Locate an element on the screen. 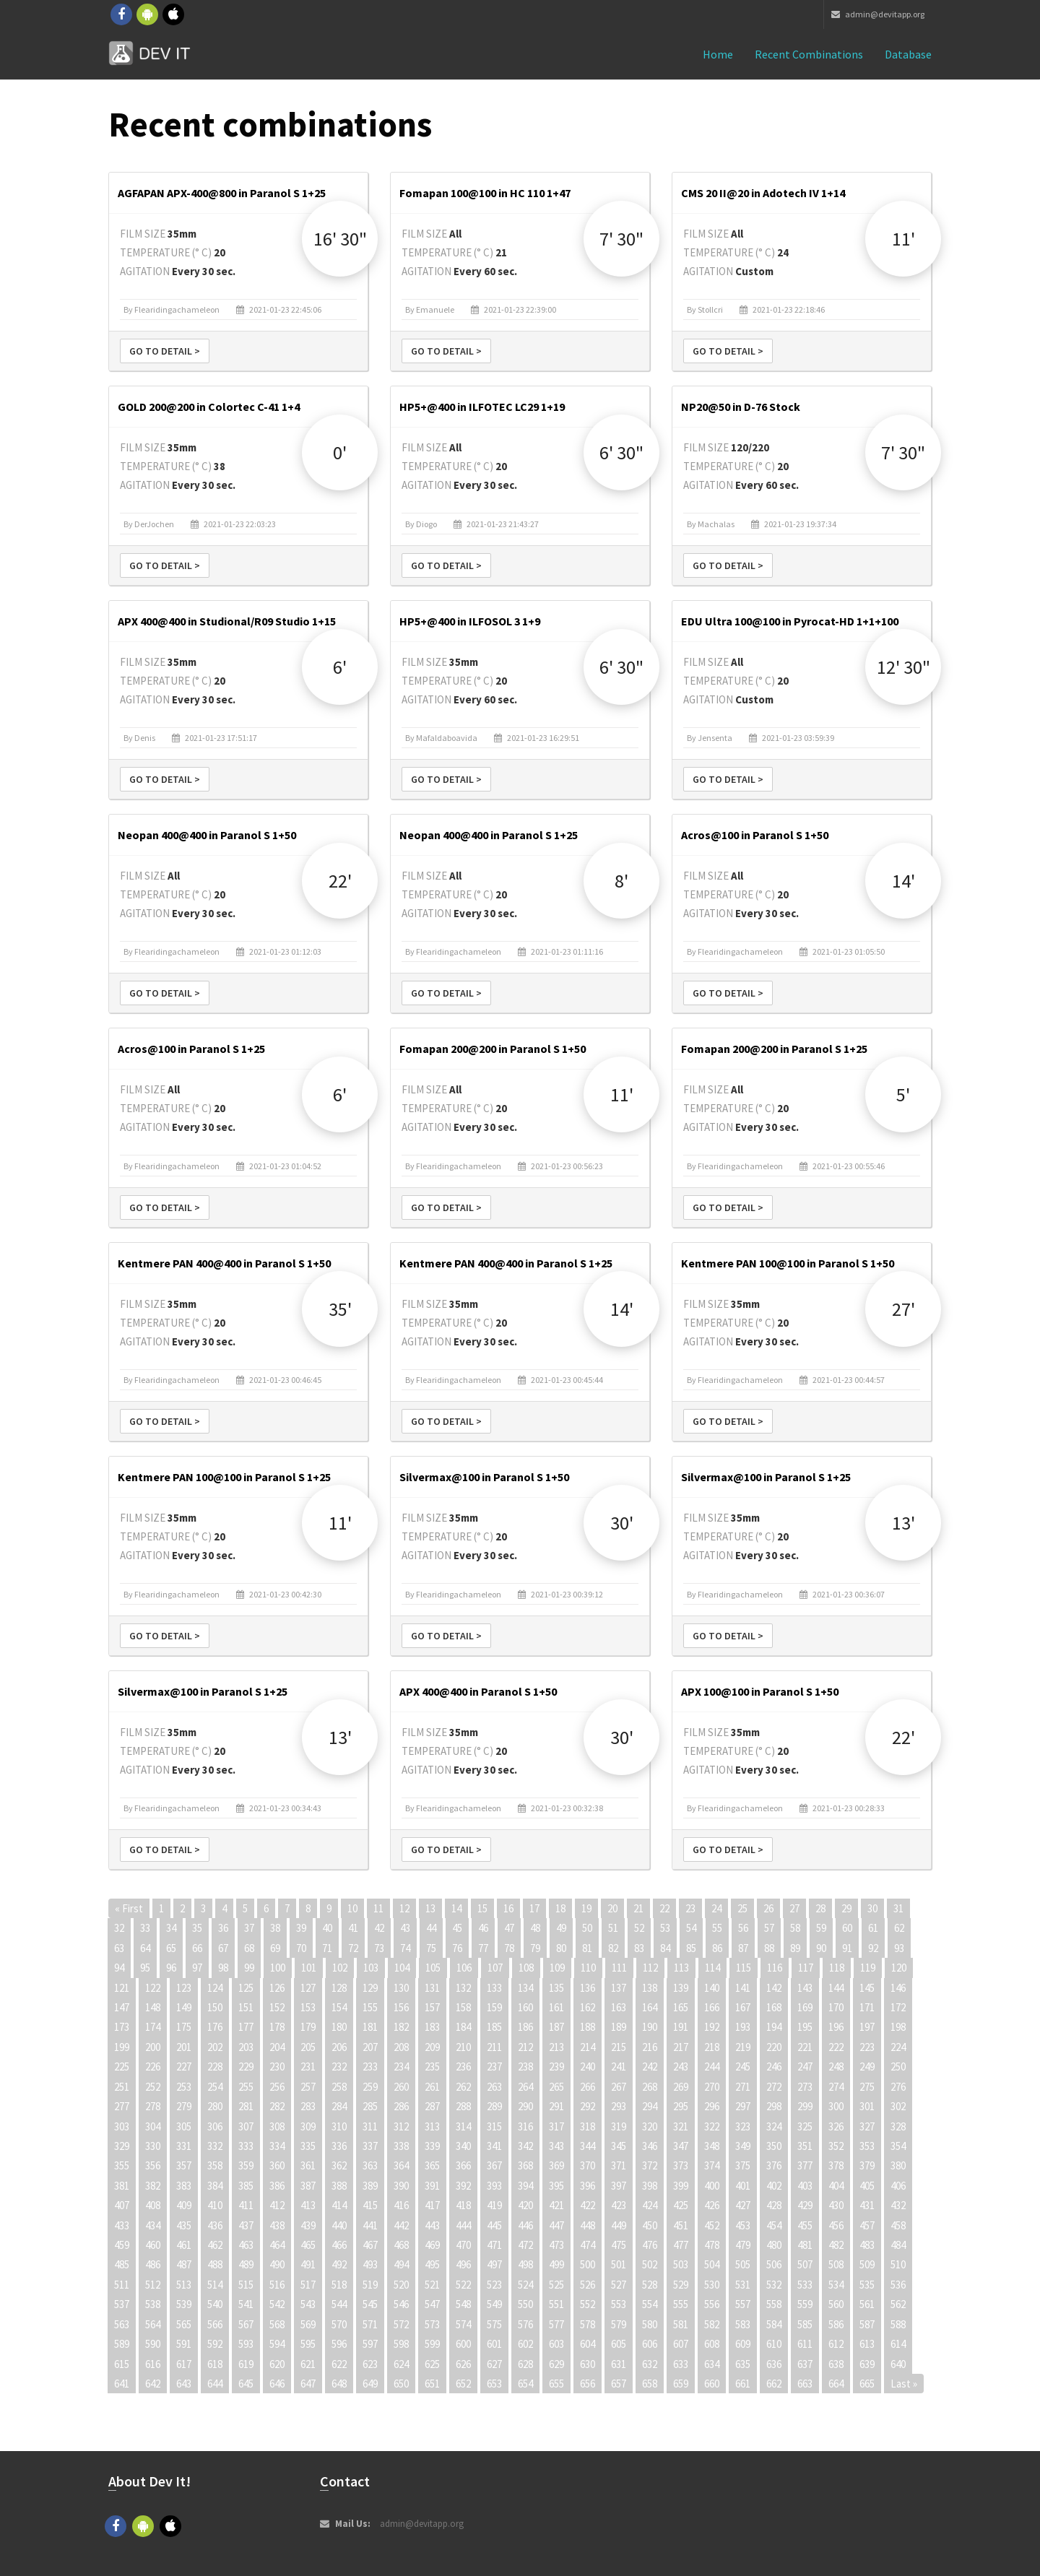  544 is located at coordinates (339, 2304).